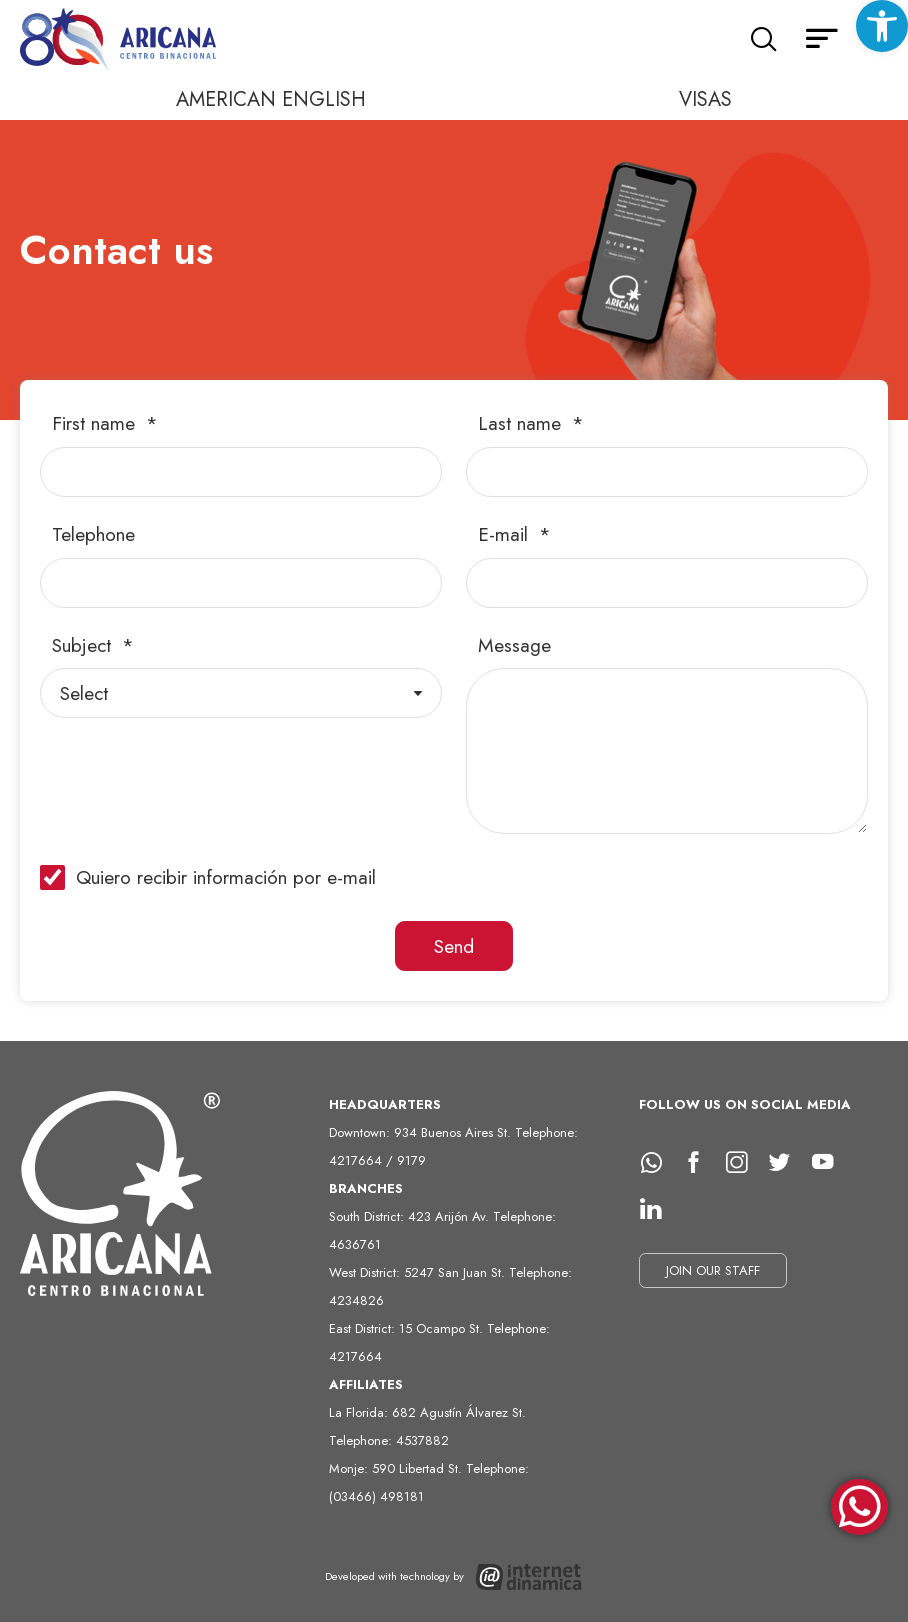 This screenshot has width=908, height=1622. Describe the element at coordinates (93, 534) in the screenshot. I see `Telephone` at that location.